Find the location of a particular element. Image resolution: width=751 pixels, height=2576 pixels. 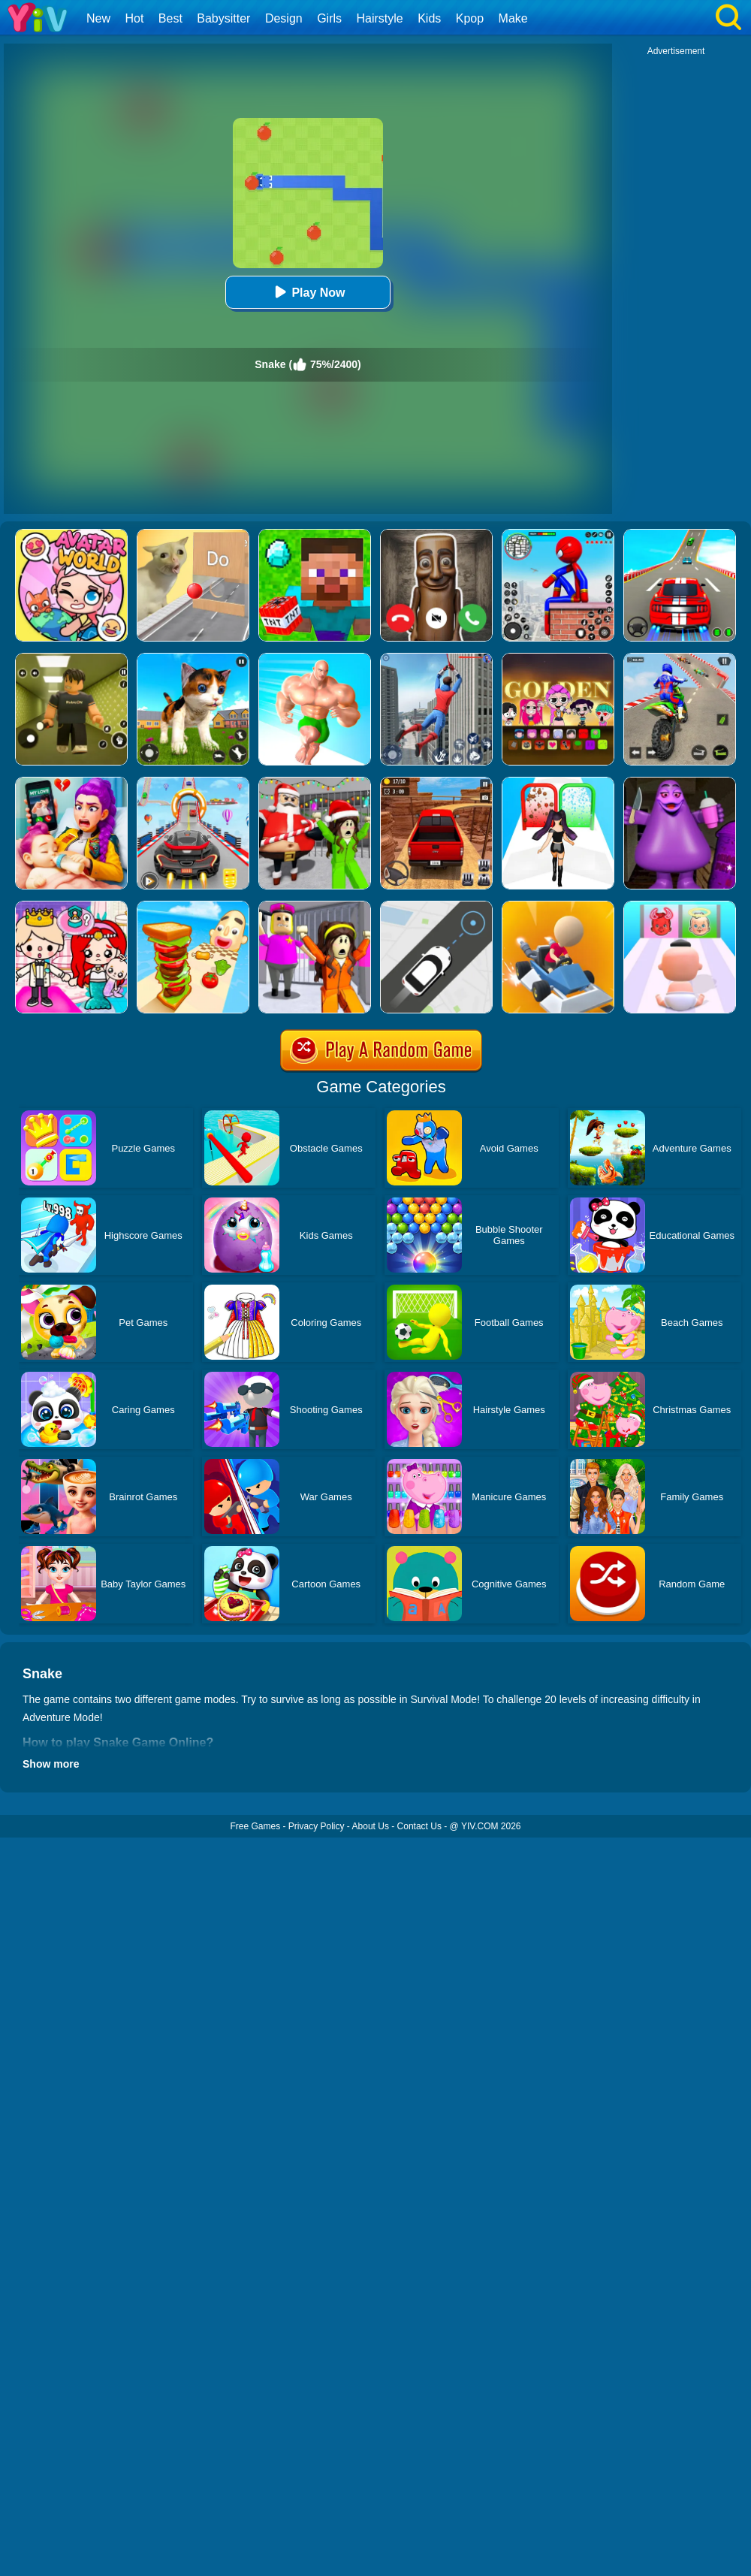

Contact Us is located at coordinates (419, 1826).